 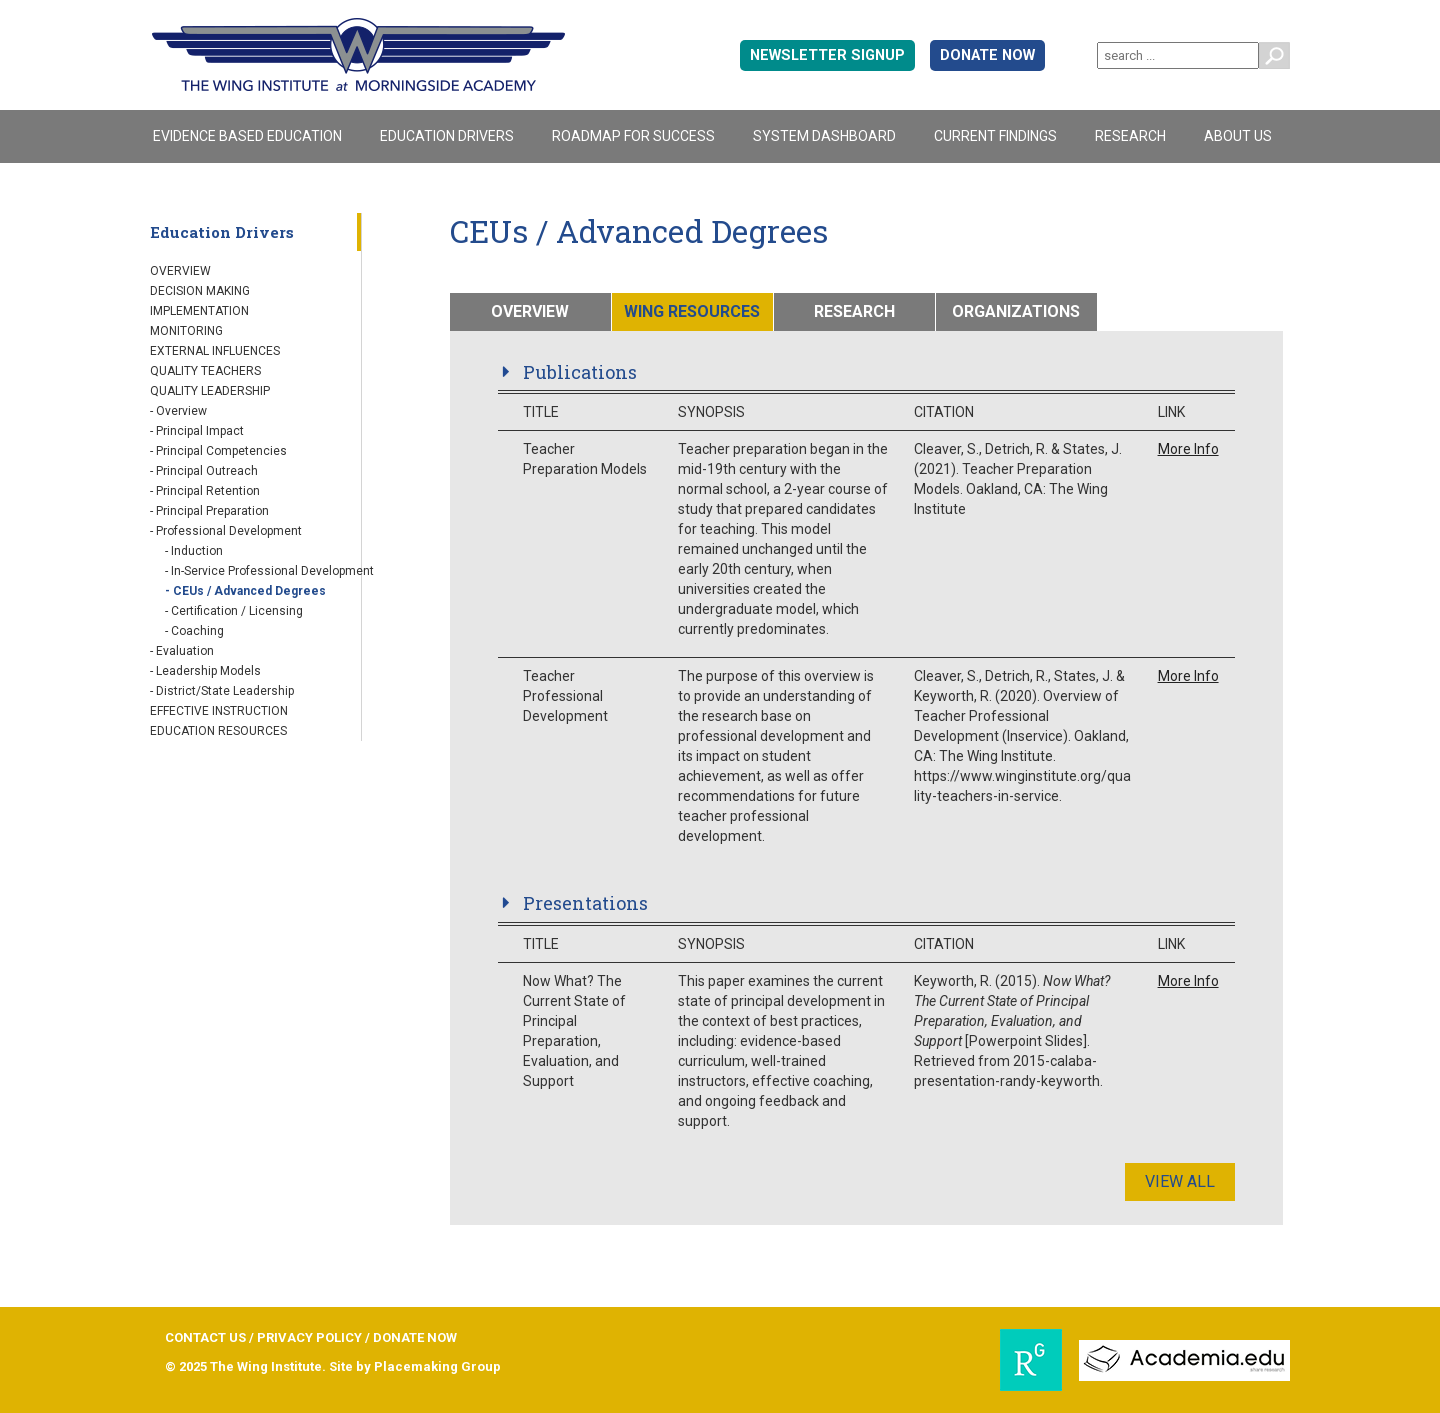 I want to click on - Principal Competencies, so click(x=218, y=451).